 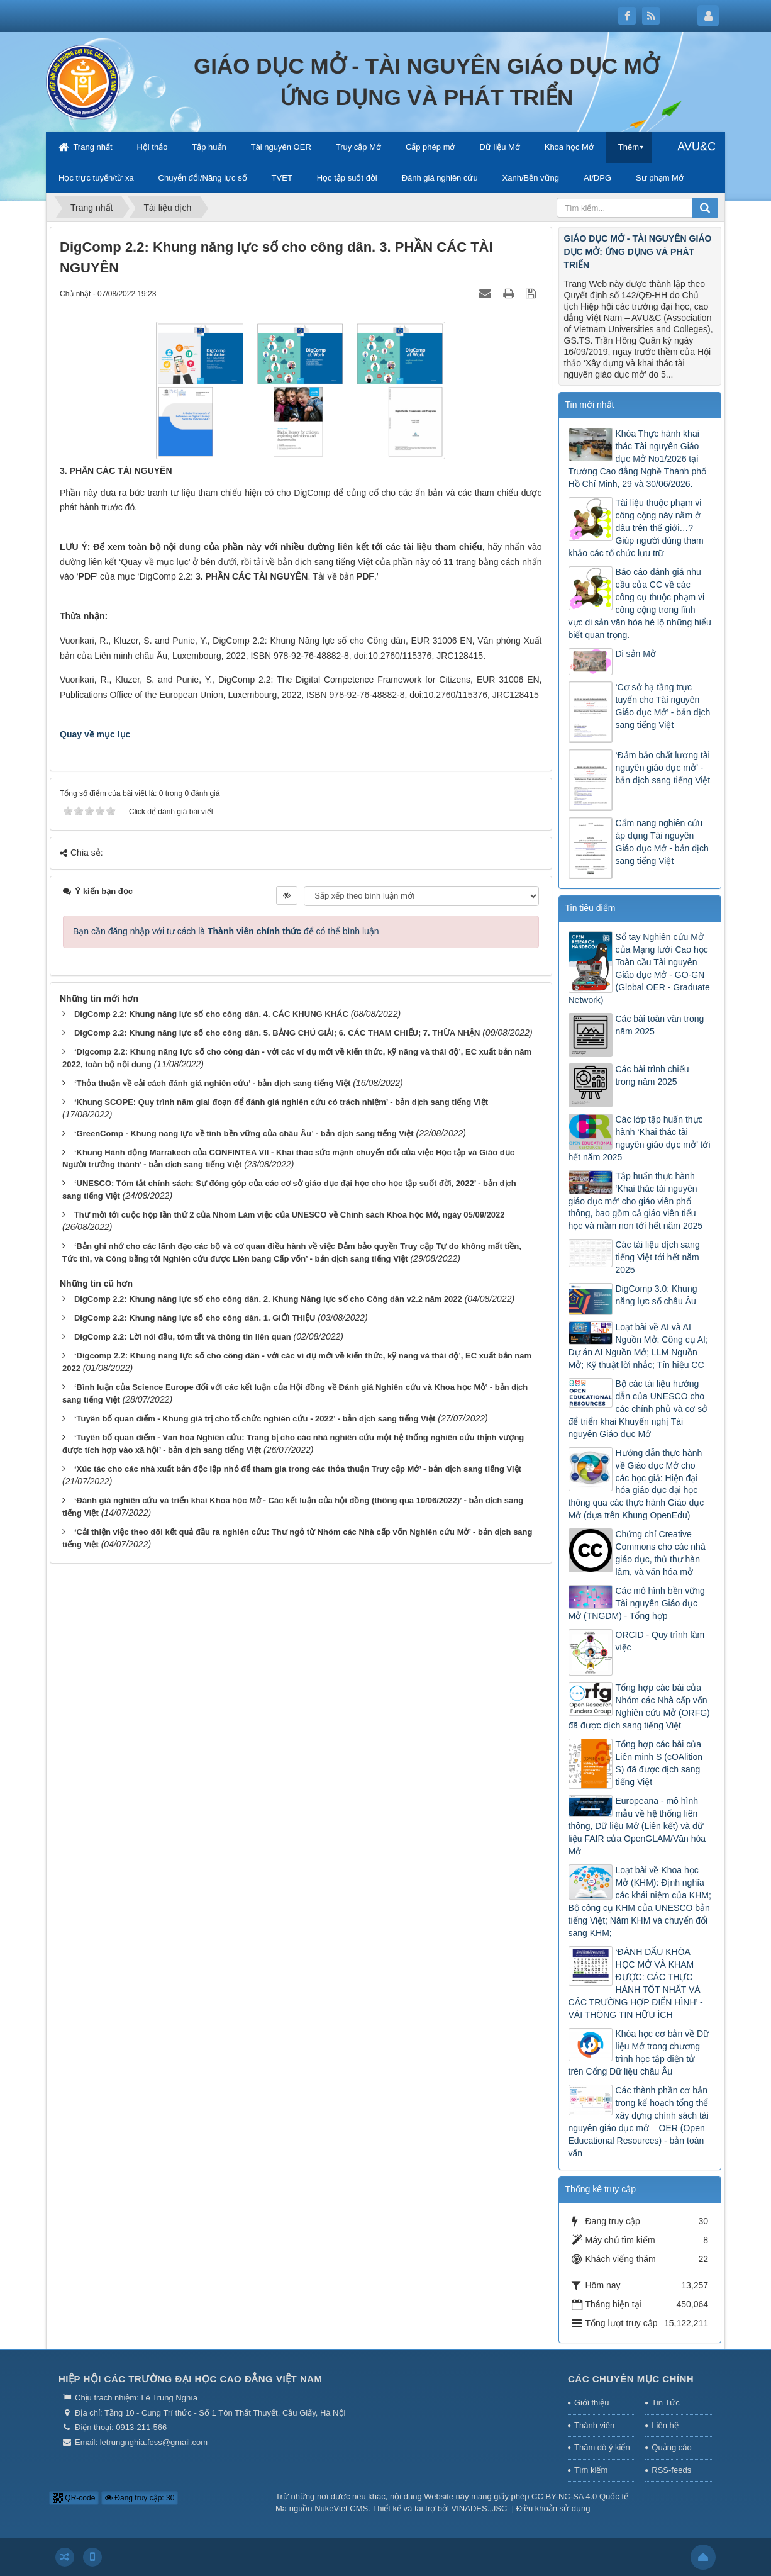 I want to click on ‘Tuyên bố quan điểm - Khung giá trị cho tổ chức nghiên cứu - 2022’ - bản dịch sang tiếng Việt, so click(x=255, y=1418).